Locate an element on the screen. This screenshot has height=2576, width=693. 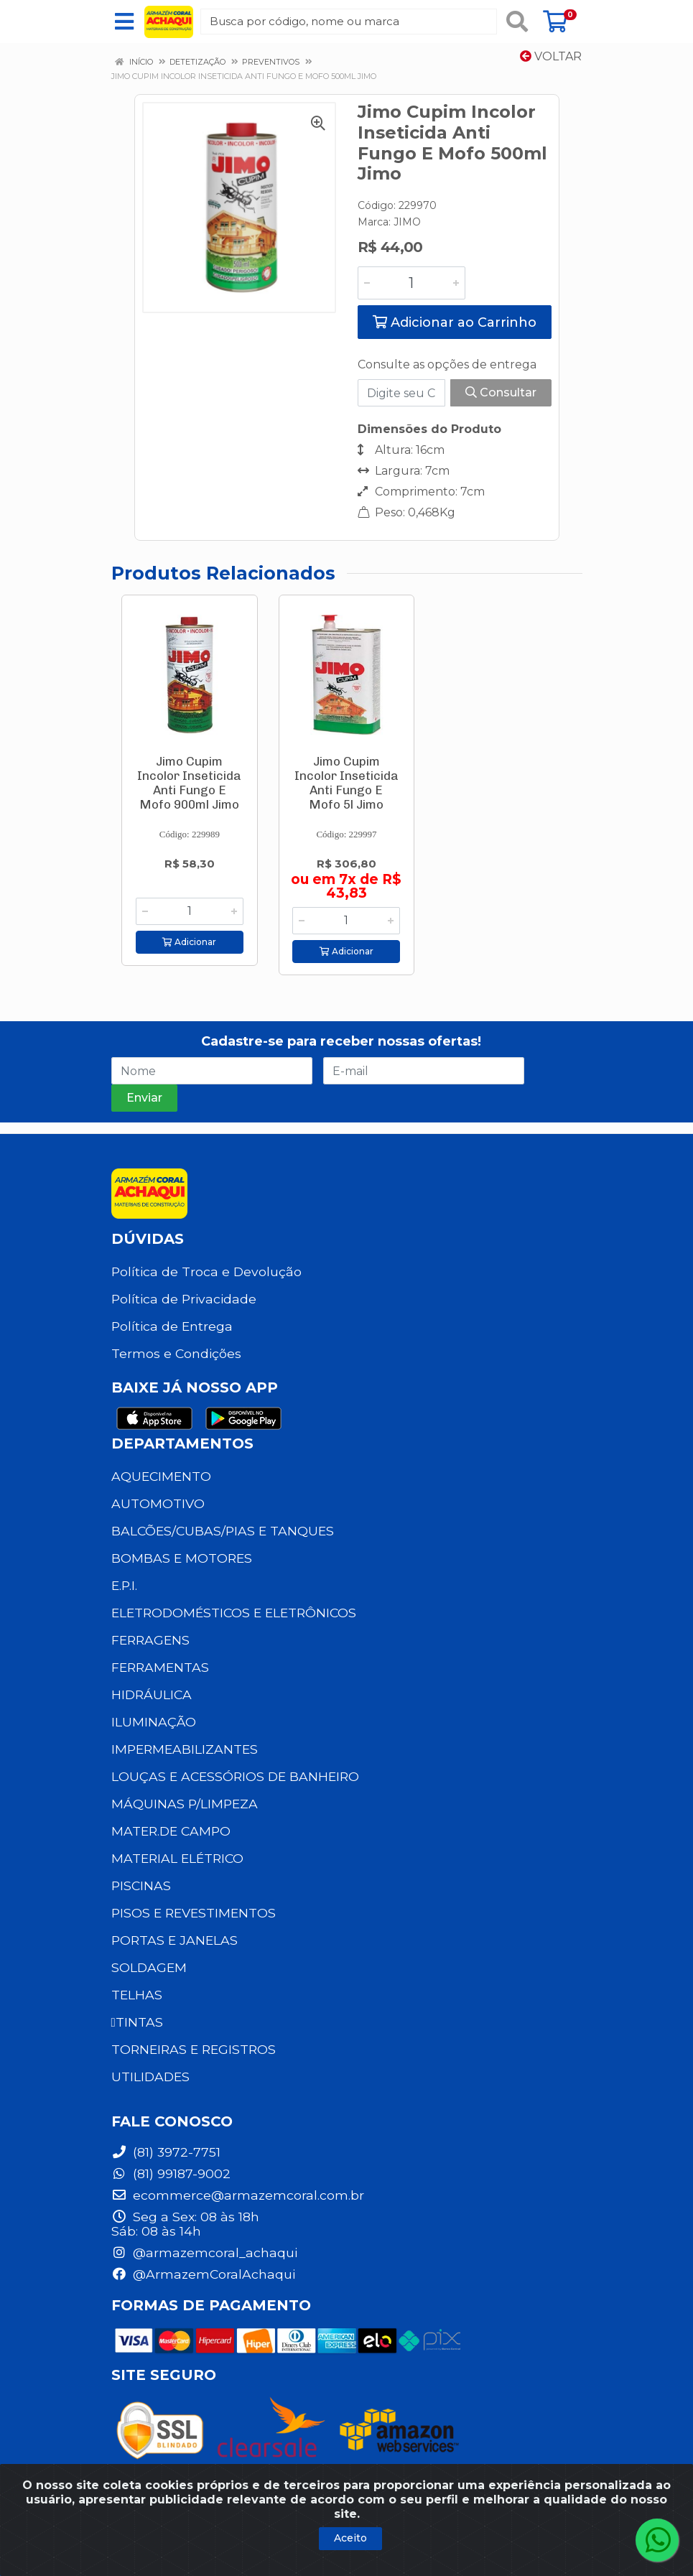
[Busca por código, nome ou marca] is located at coordinates (348, 21).